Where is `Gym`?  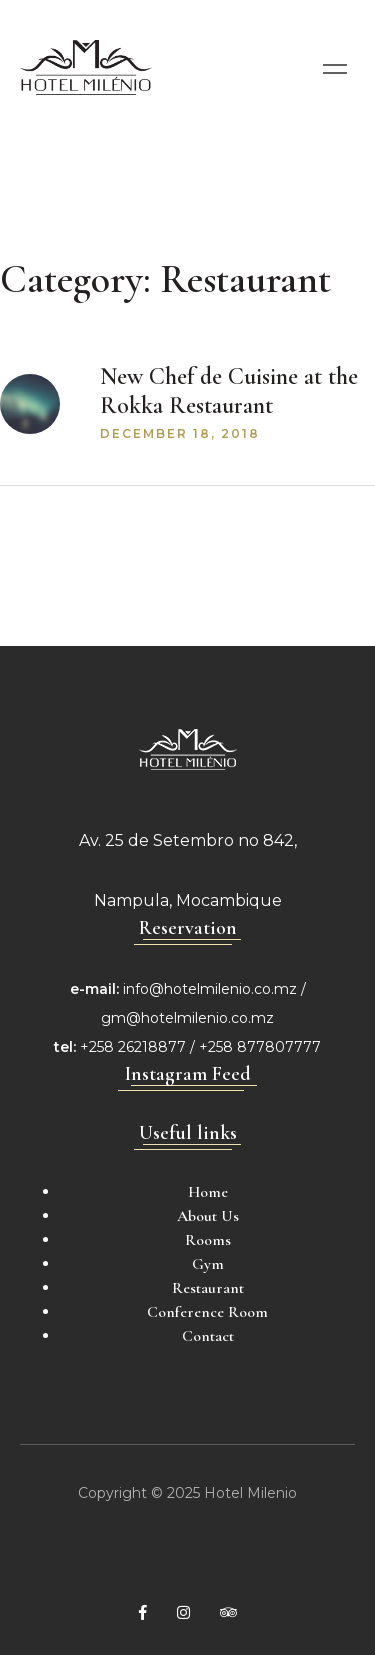 Gym is located at coordinates (208, 1264).